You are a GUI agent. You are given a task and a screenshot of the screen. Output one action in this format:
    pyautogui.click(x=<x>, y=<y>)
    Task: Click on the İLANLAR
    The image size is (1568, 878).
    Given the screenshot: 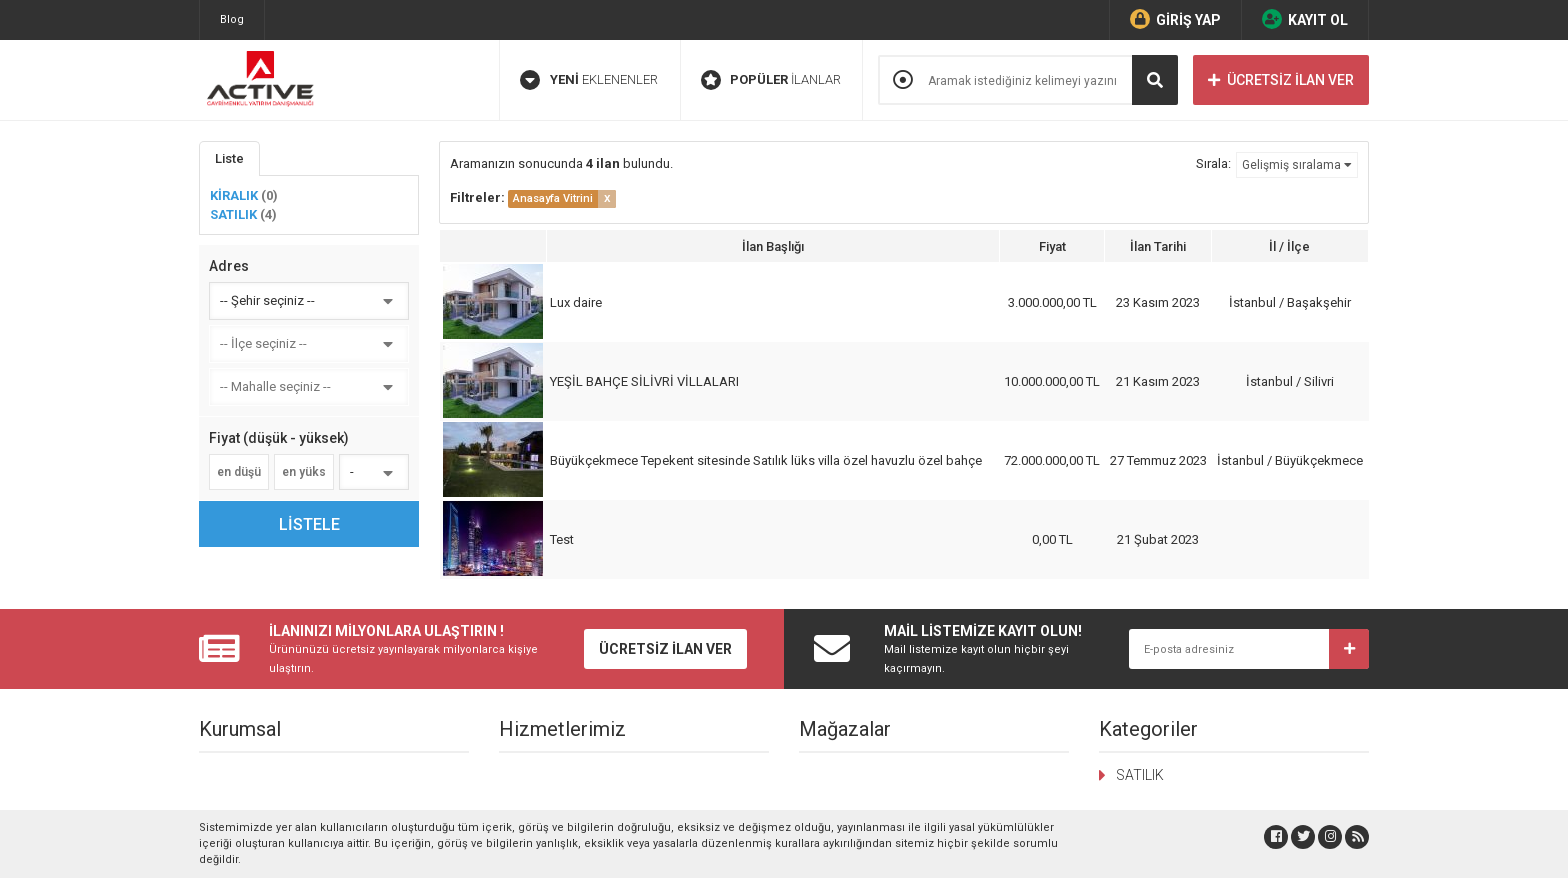 What is the action you would take?
    pyautogui.click(x=771, y=80)
    